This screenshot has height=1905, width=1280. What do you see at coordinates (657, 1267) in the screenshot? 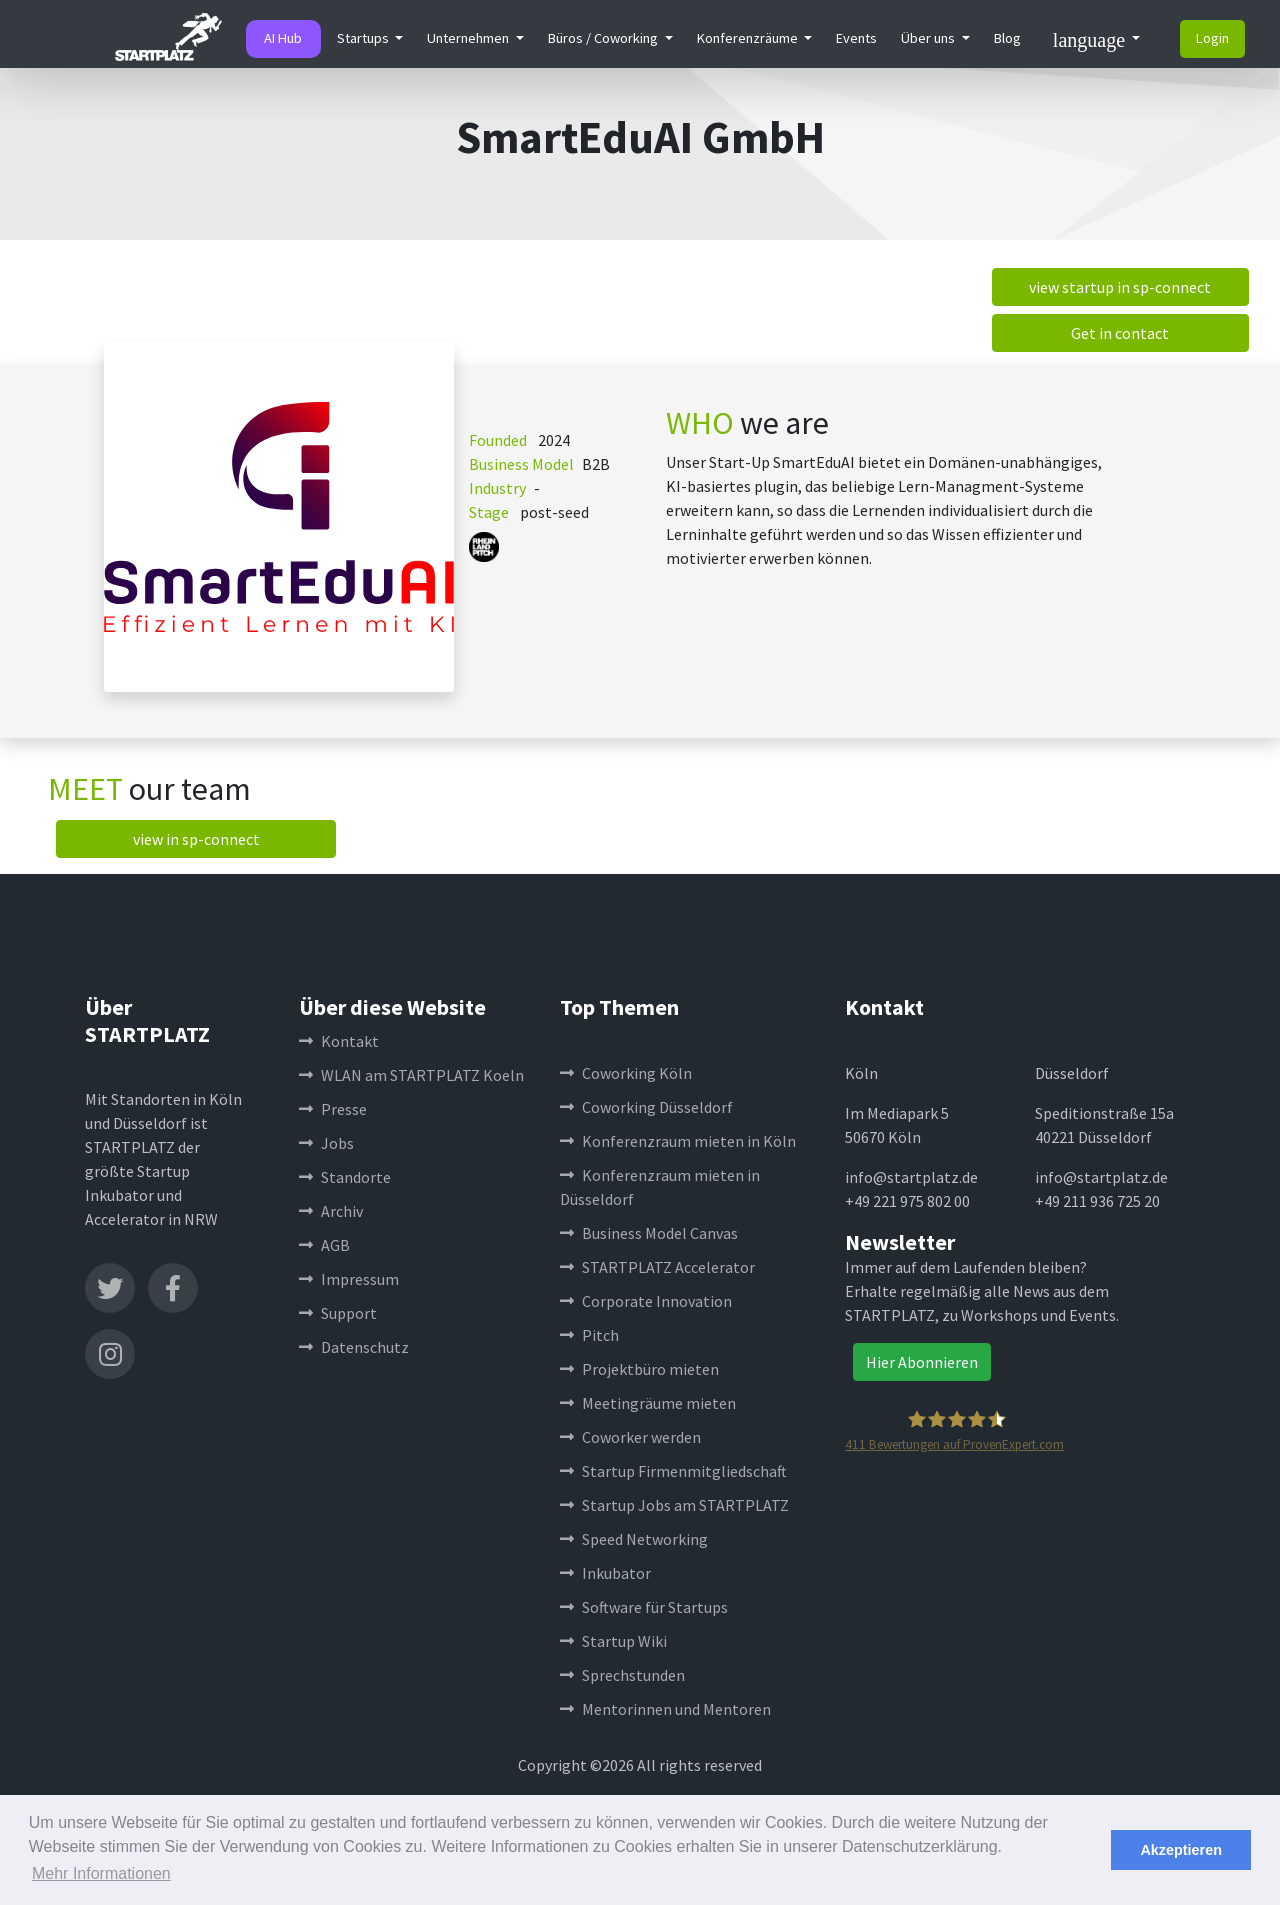
I see `STARTPLATZ Accelerator` at bounding box center [657, 1267].